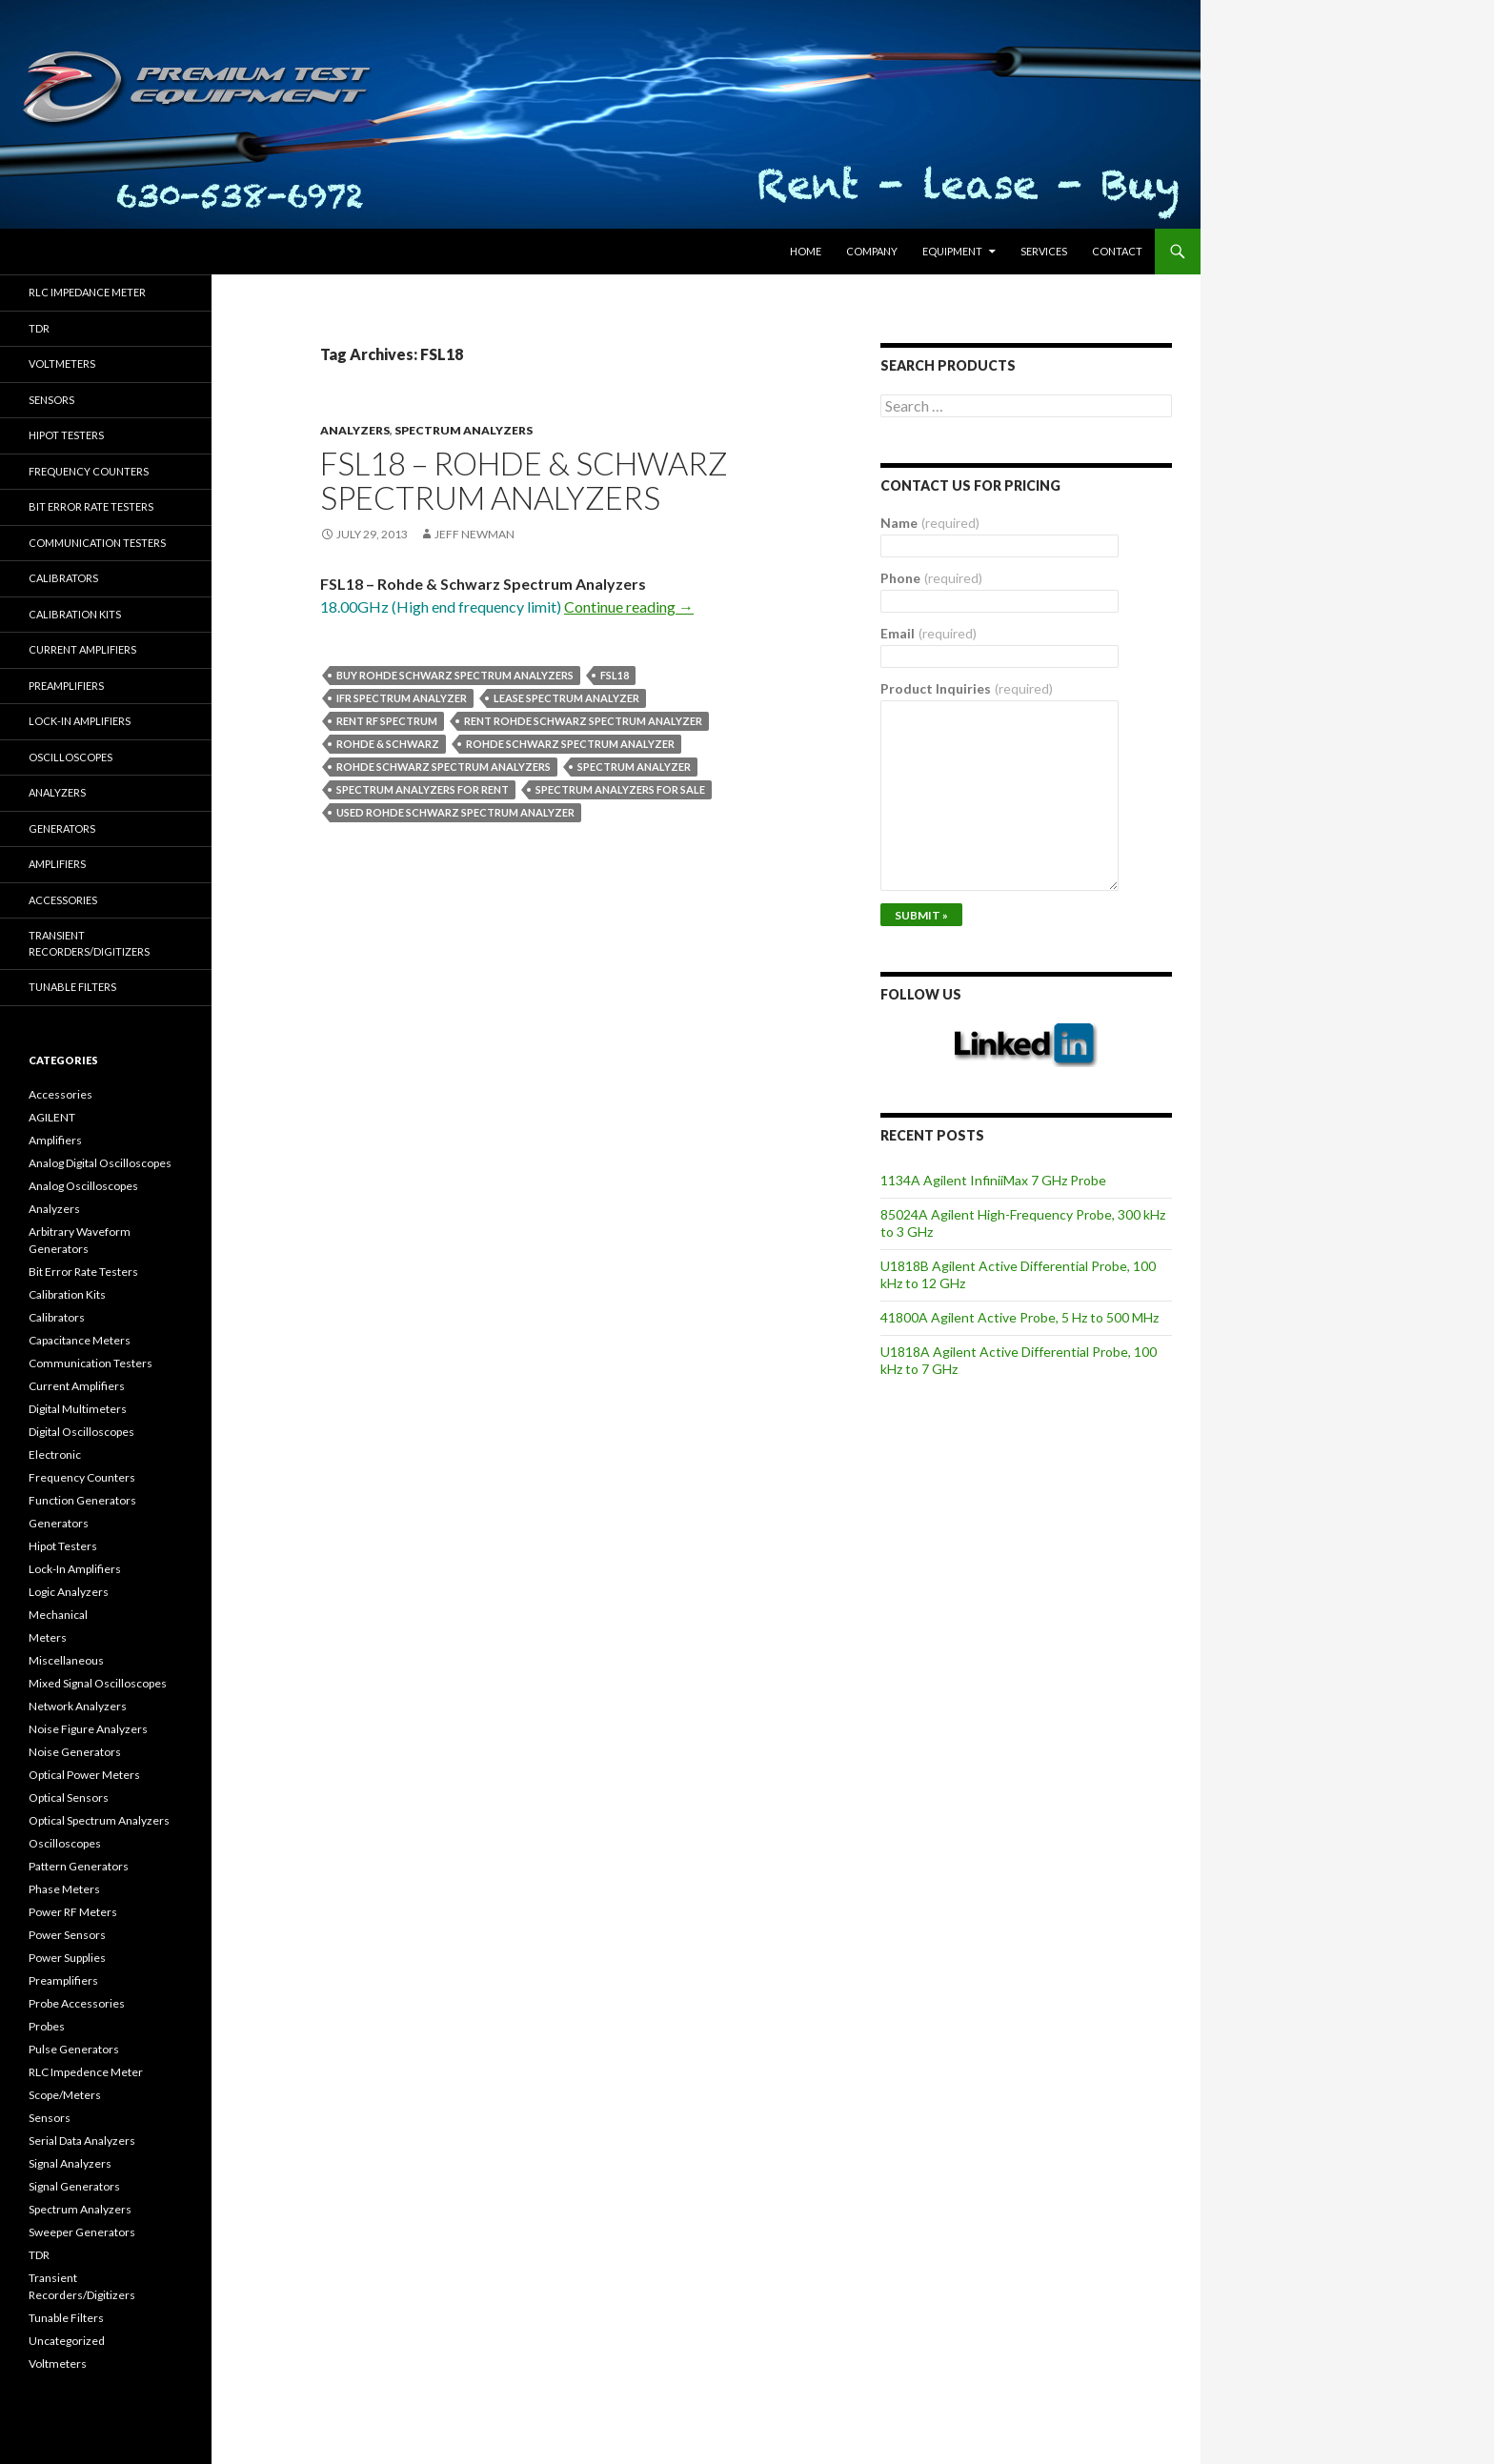 The image size is (1494, 2464). What do you see at coordinates (69, 1797) in the screenshot?
I see `Optical Sensors` at bounding box center [69, 1797].